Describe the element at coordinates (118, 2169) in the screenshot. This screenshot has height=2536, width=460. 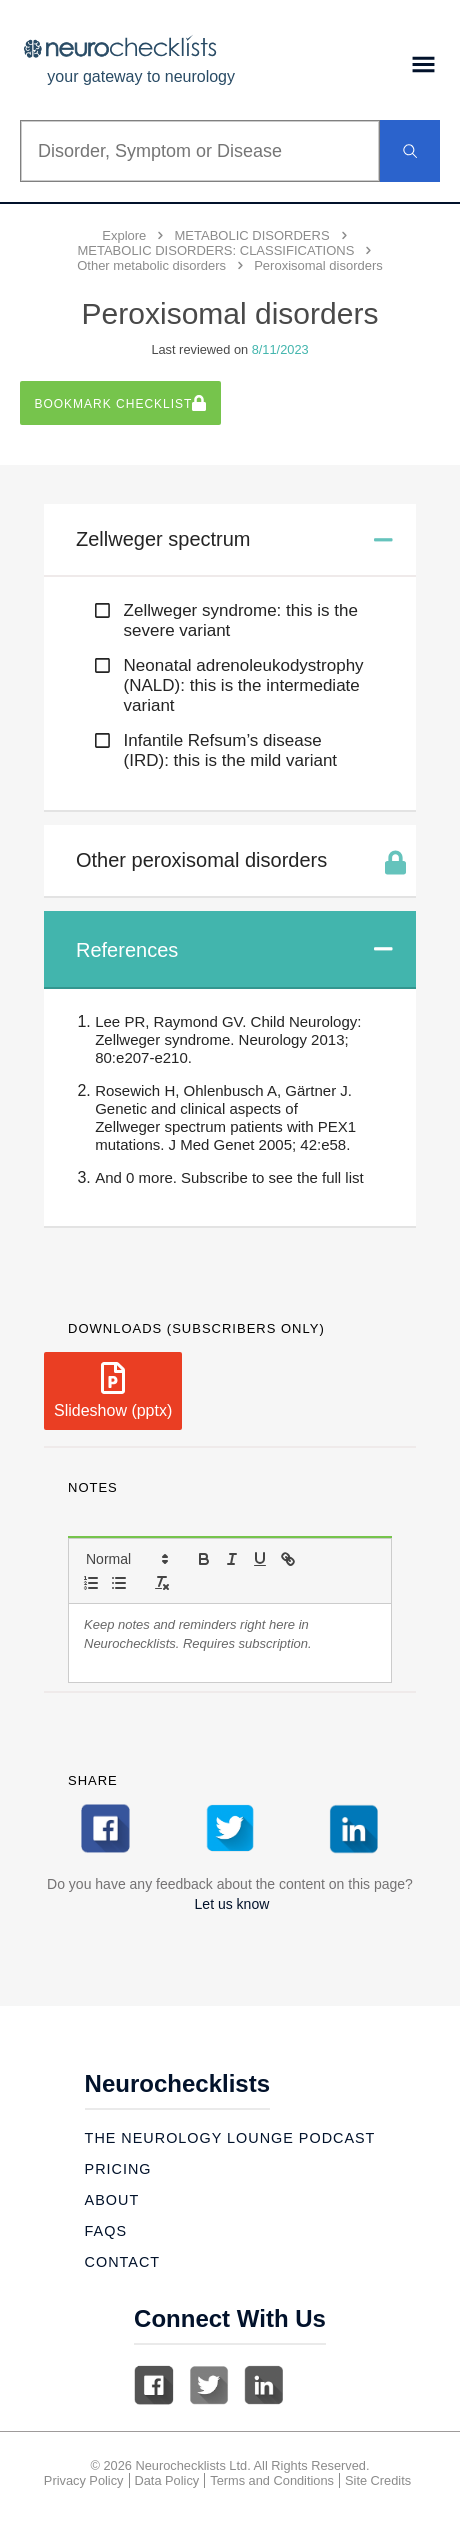
I see `Pricing` at that location.